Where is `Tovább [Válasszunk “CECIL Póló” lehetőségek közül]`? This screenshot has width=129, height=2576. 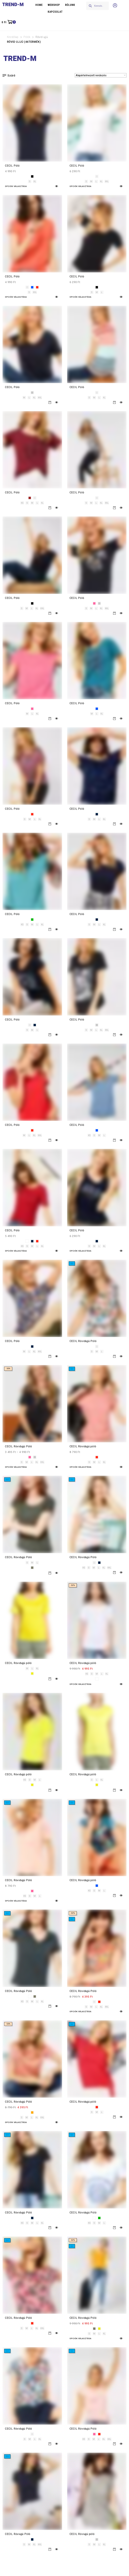 Tovább [Válasszunk “CECIL Póló” lehetőségek közül] is located at coordinates (50, 402).